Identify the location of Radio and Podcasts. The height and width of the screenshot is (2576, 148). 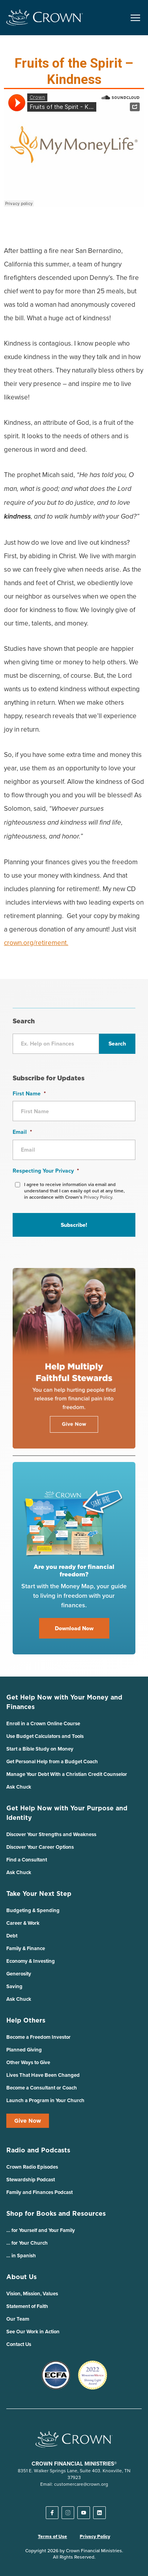
(38, 2150).